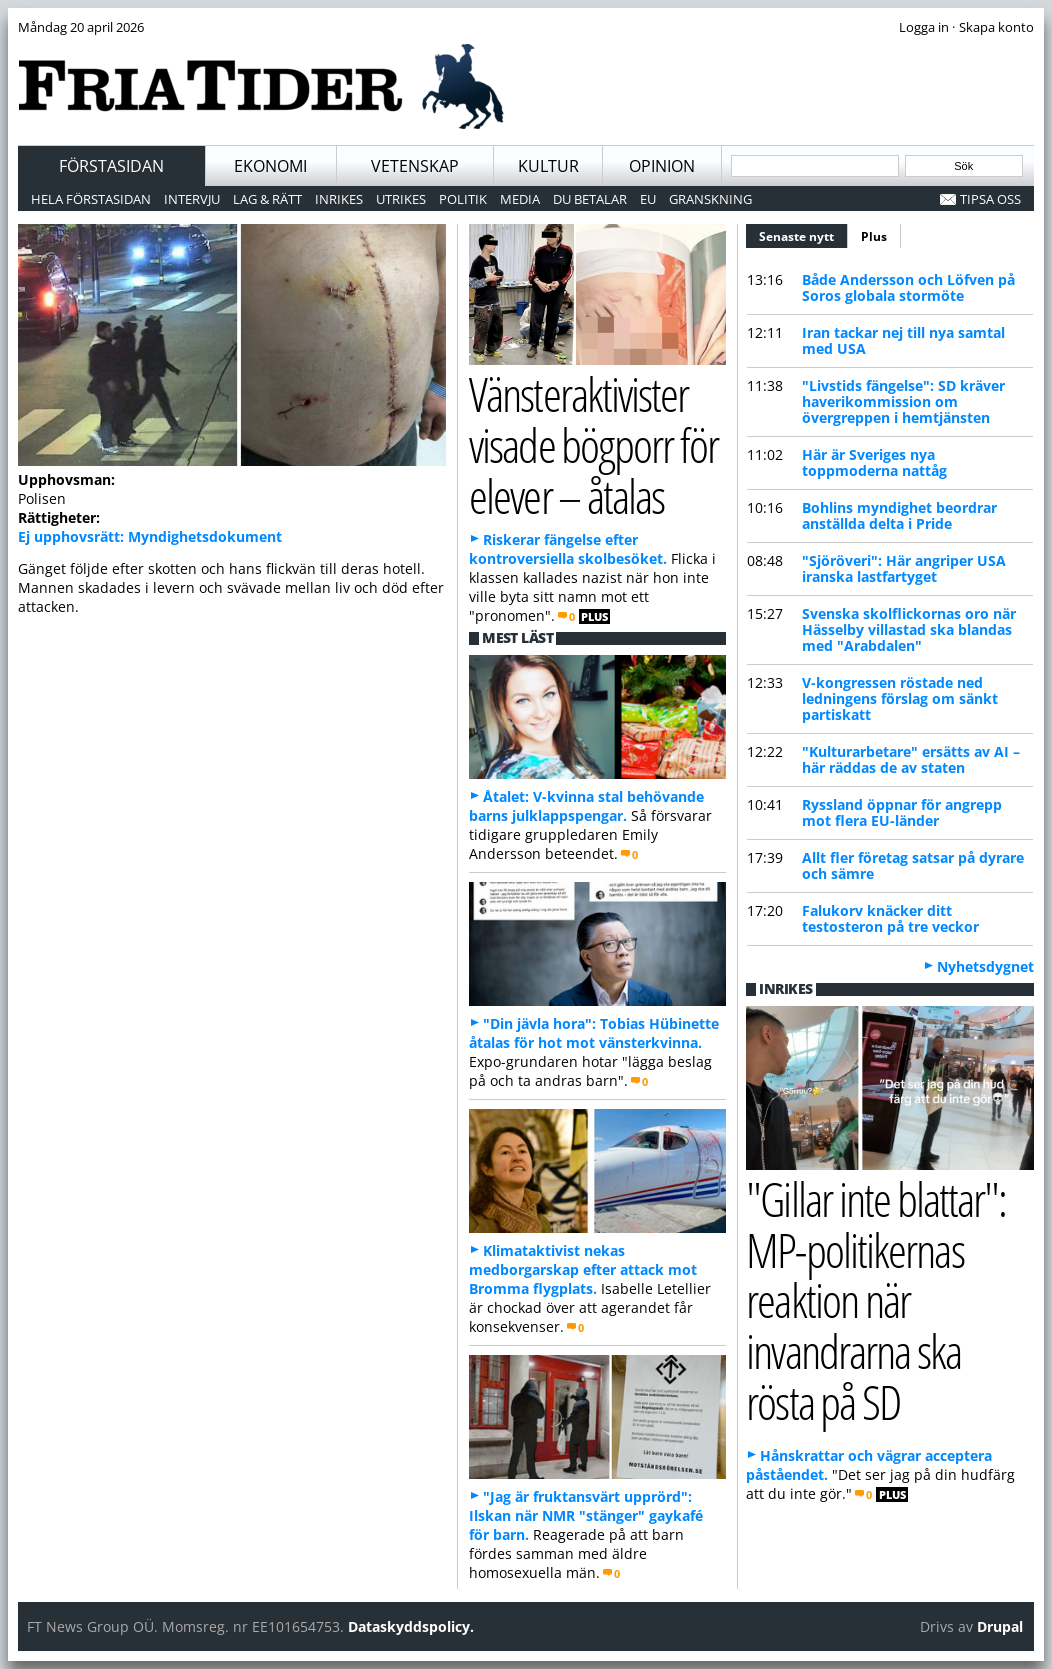 This screenshot has width=1052, height=1669. What do you see at coordinates (900, 698) in the screenshot?
I see `V-kongressen röstade ned ledningens förslag om sänkt partiskatt` at bounding box center [900, 698].